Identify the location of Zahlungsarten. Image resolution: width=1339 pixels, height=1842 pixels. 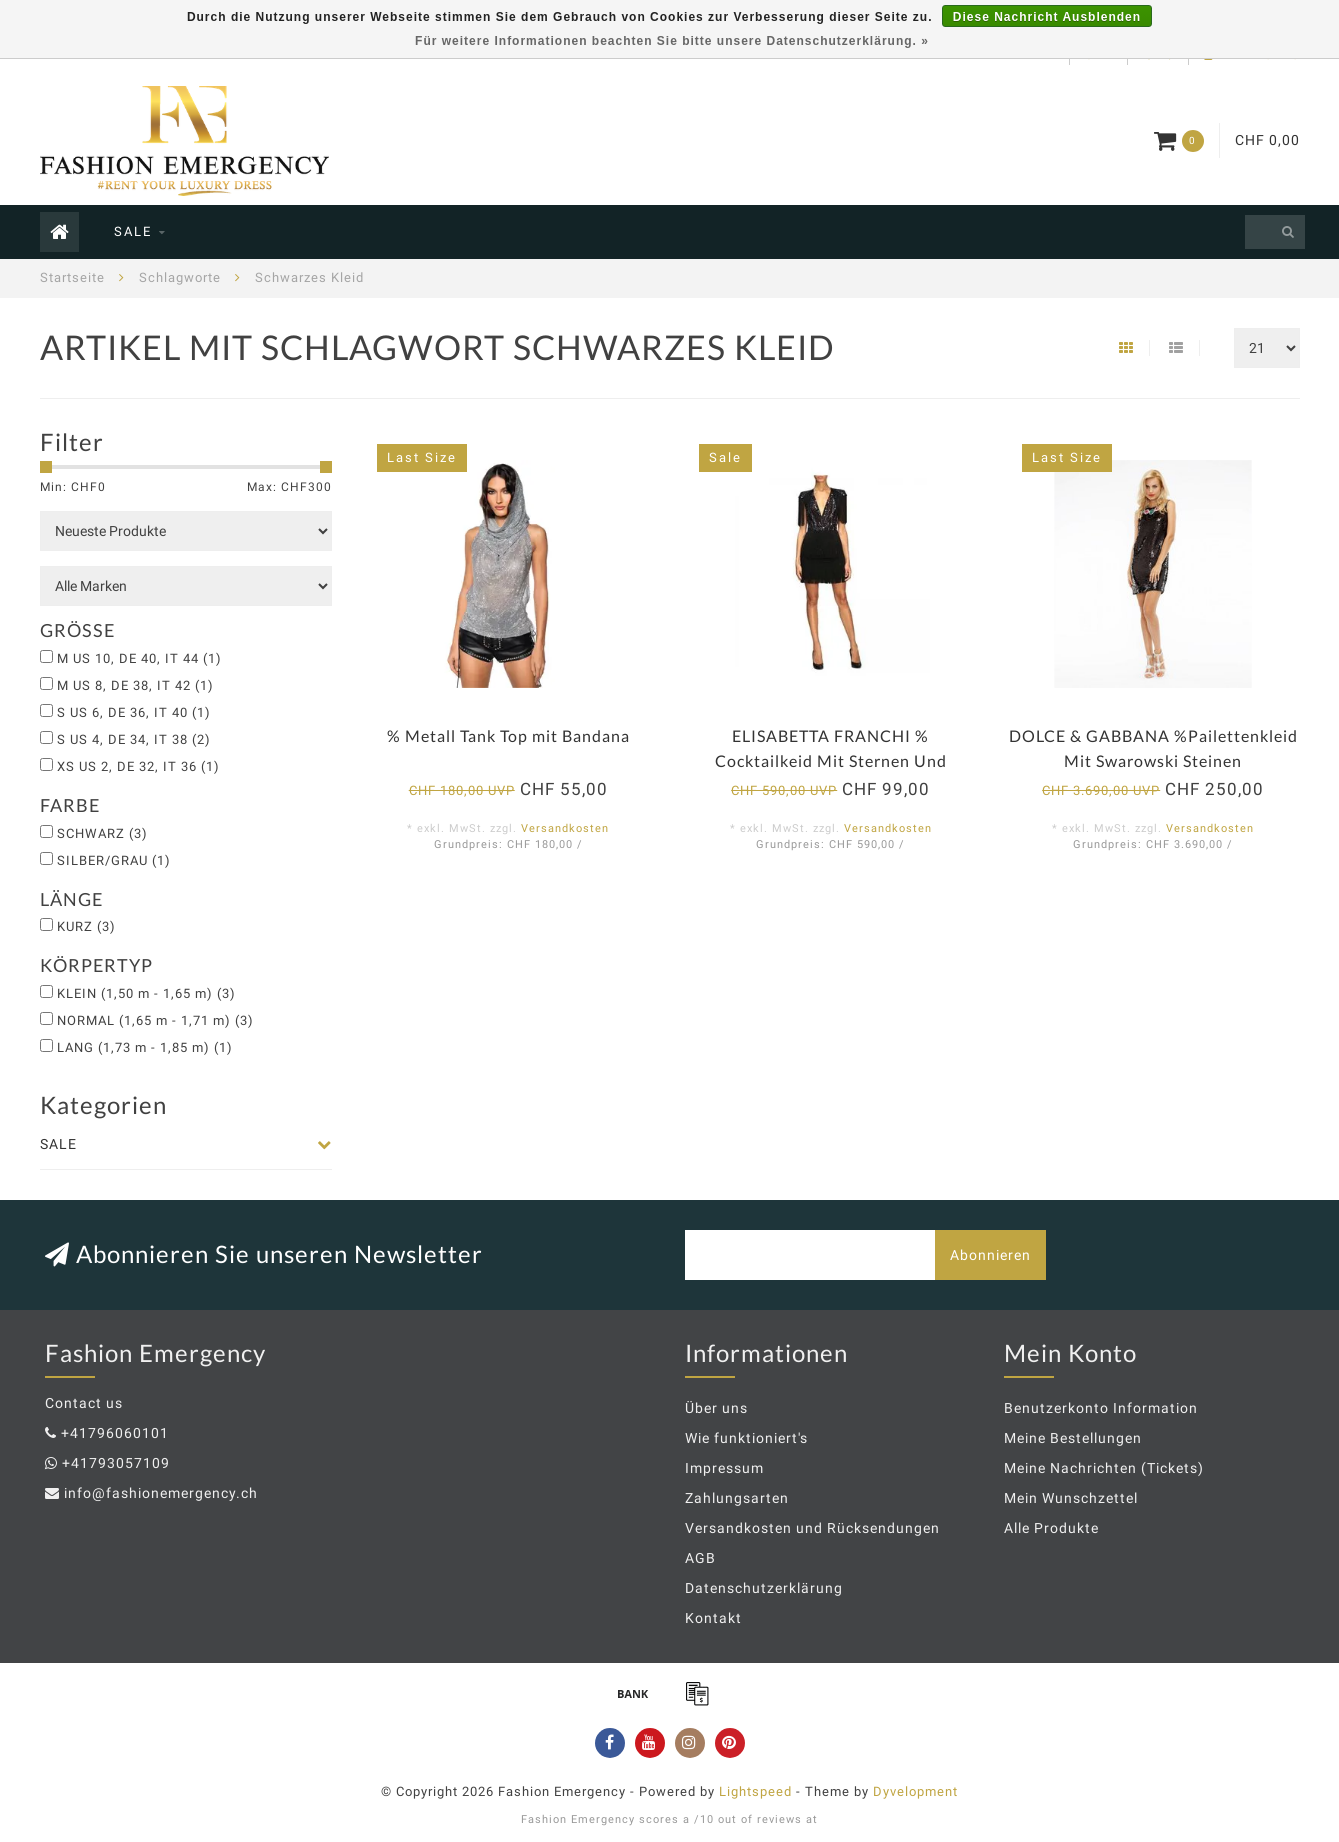
(737, 1498).